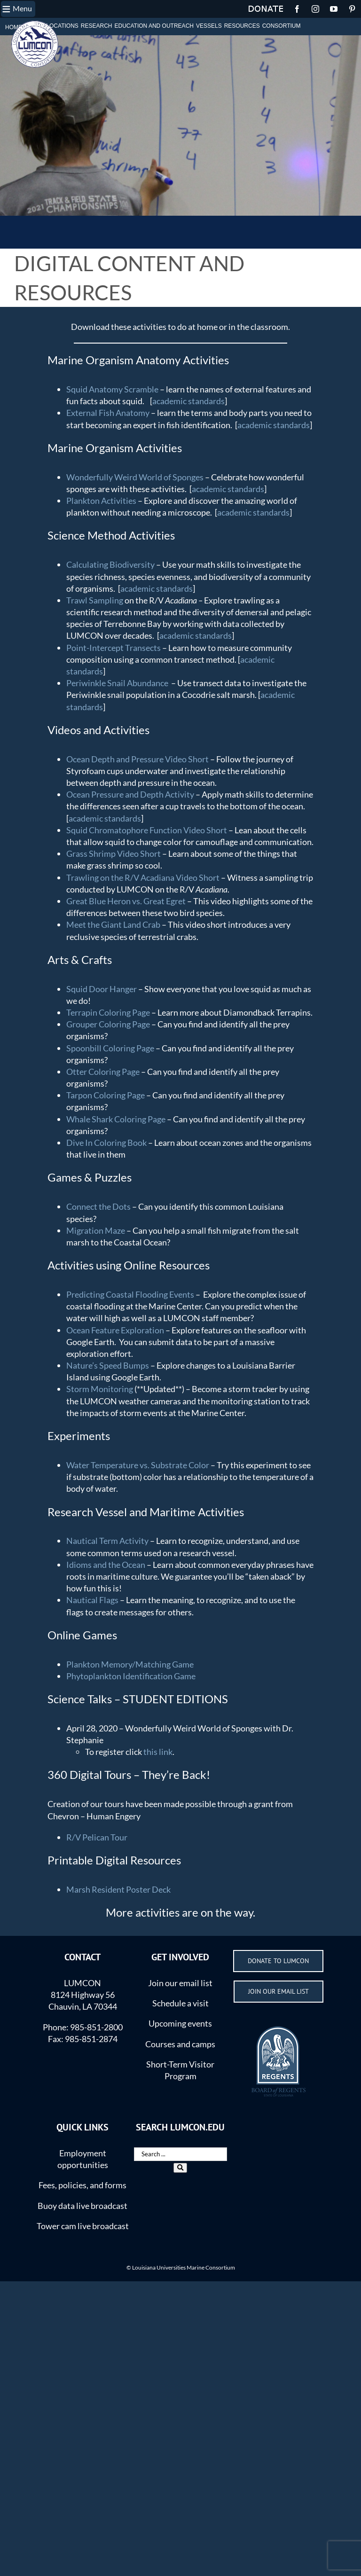 The image size is (361, 2576). Describe the element at coordinates (115, 1119) in the screenshot. I see `Whale Shark Coloring Page` at that location.